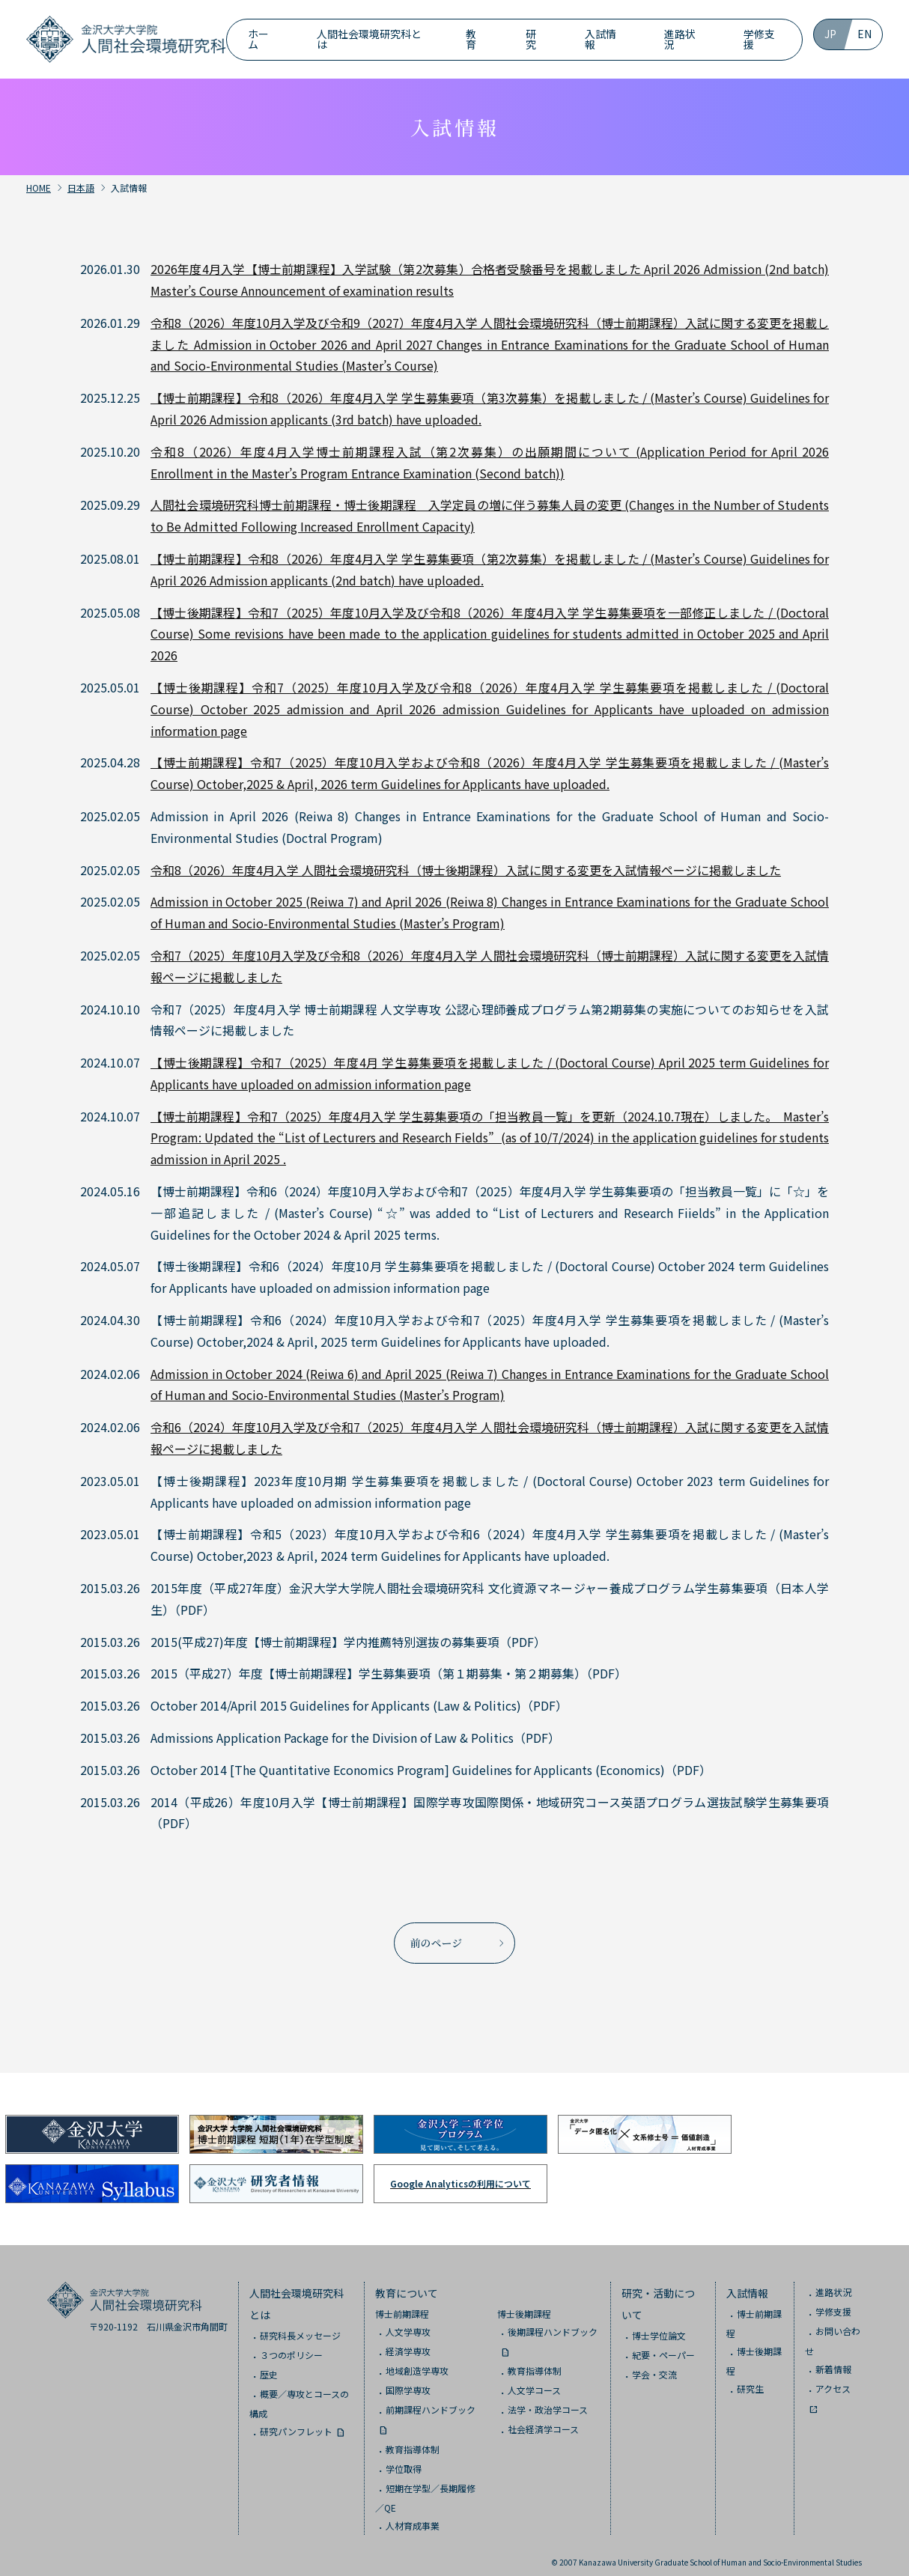 The image size is (909, 2576). What do you see at coordinates (543, 2420) in the screenshot?
I see `社会経済学コース` at bounding box center [543, 2420].